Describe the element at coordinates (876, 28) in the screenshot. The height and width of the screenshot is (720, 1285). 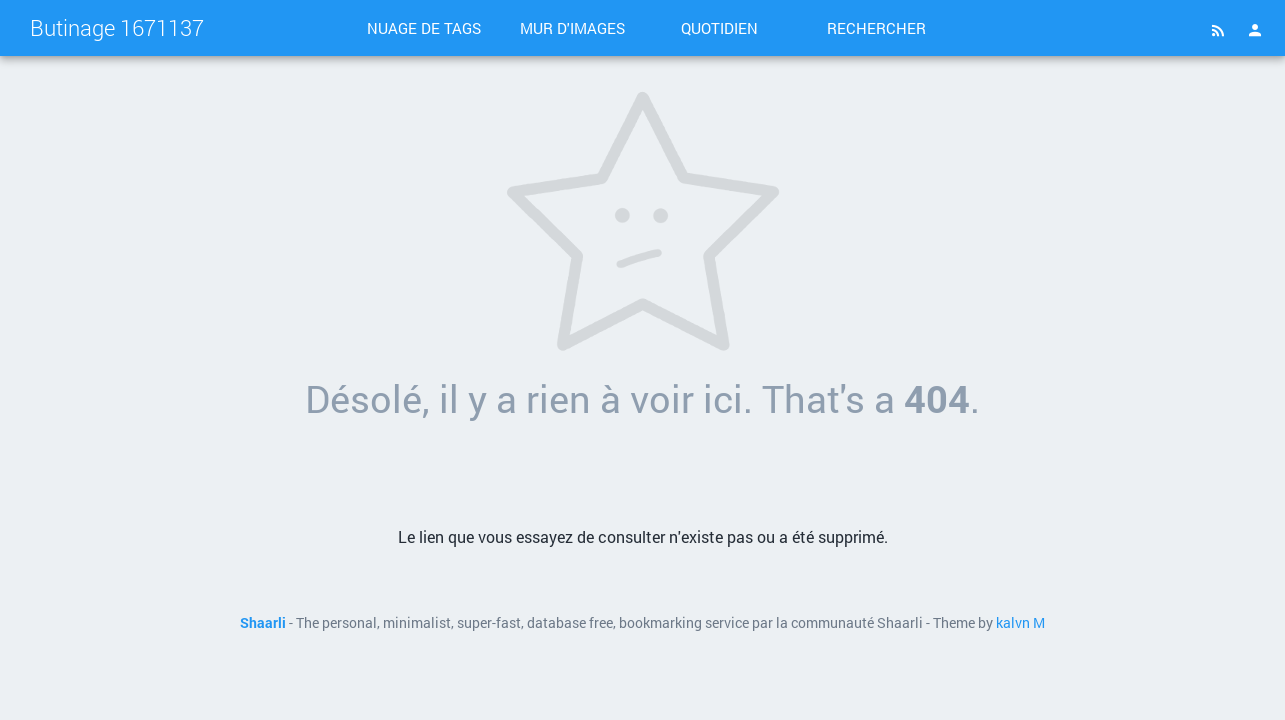
I see `Rechercher` at that location.